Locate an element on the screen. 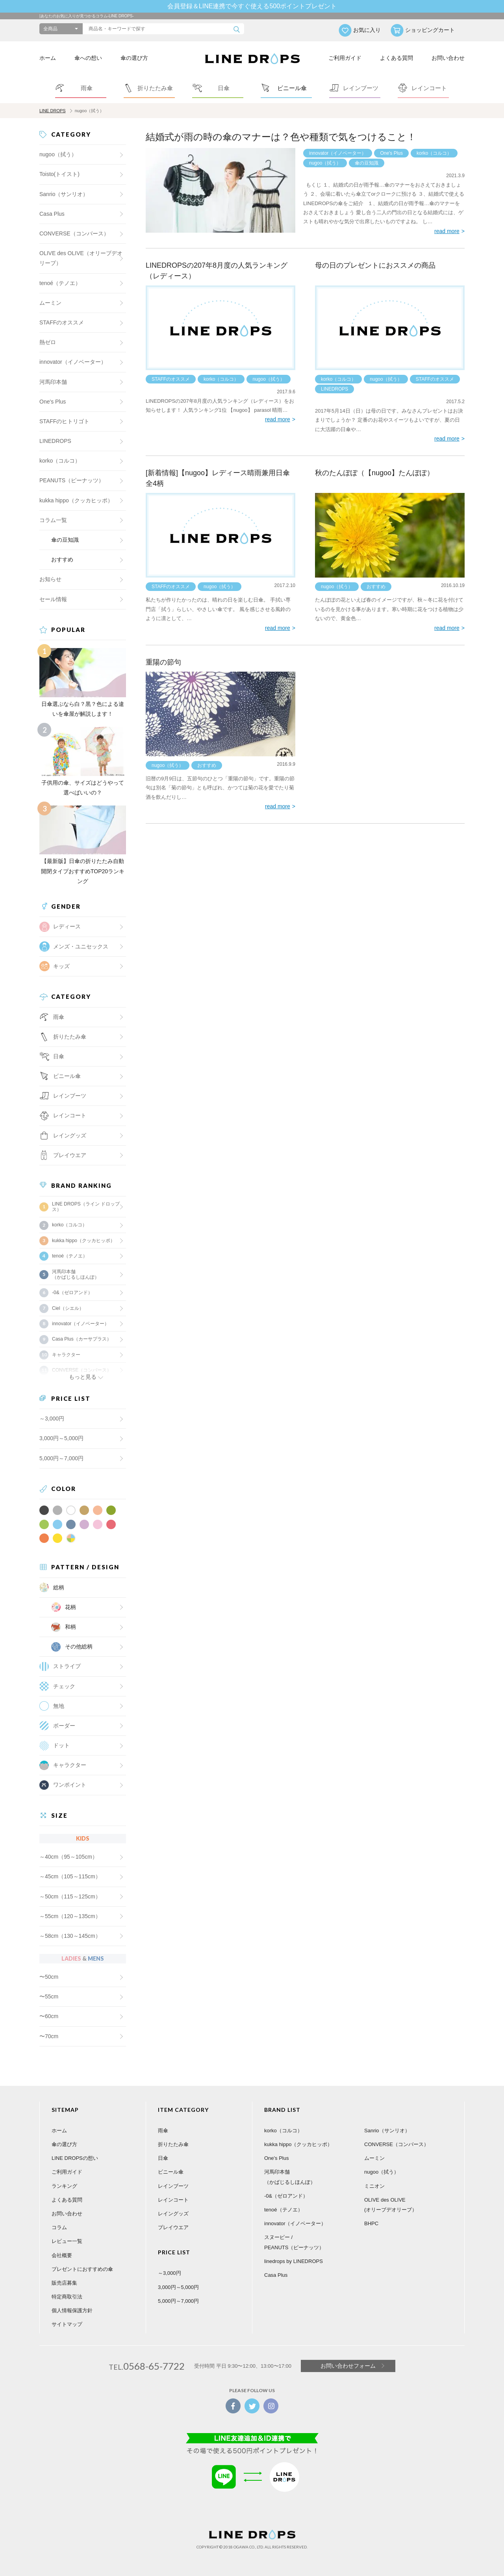  ワンポイント is located at coordinates (69, 1785).